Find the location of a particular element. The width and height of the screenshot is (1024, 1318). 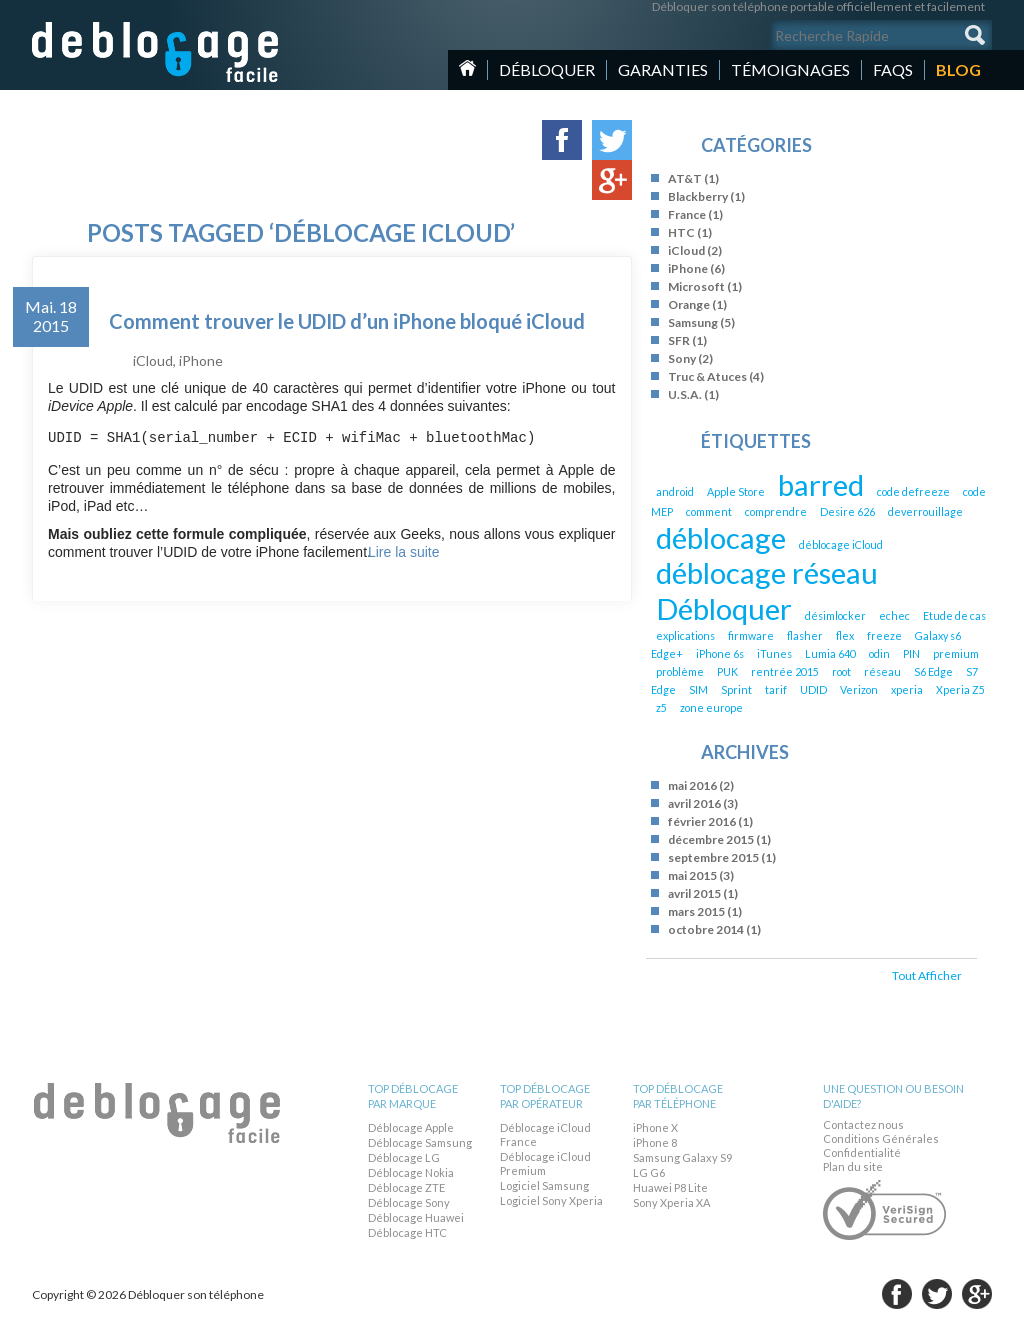

Plan du site is located at coordinates (853, 1166).